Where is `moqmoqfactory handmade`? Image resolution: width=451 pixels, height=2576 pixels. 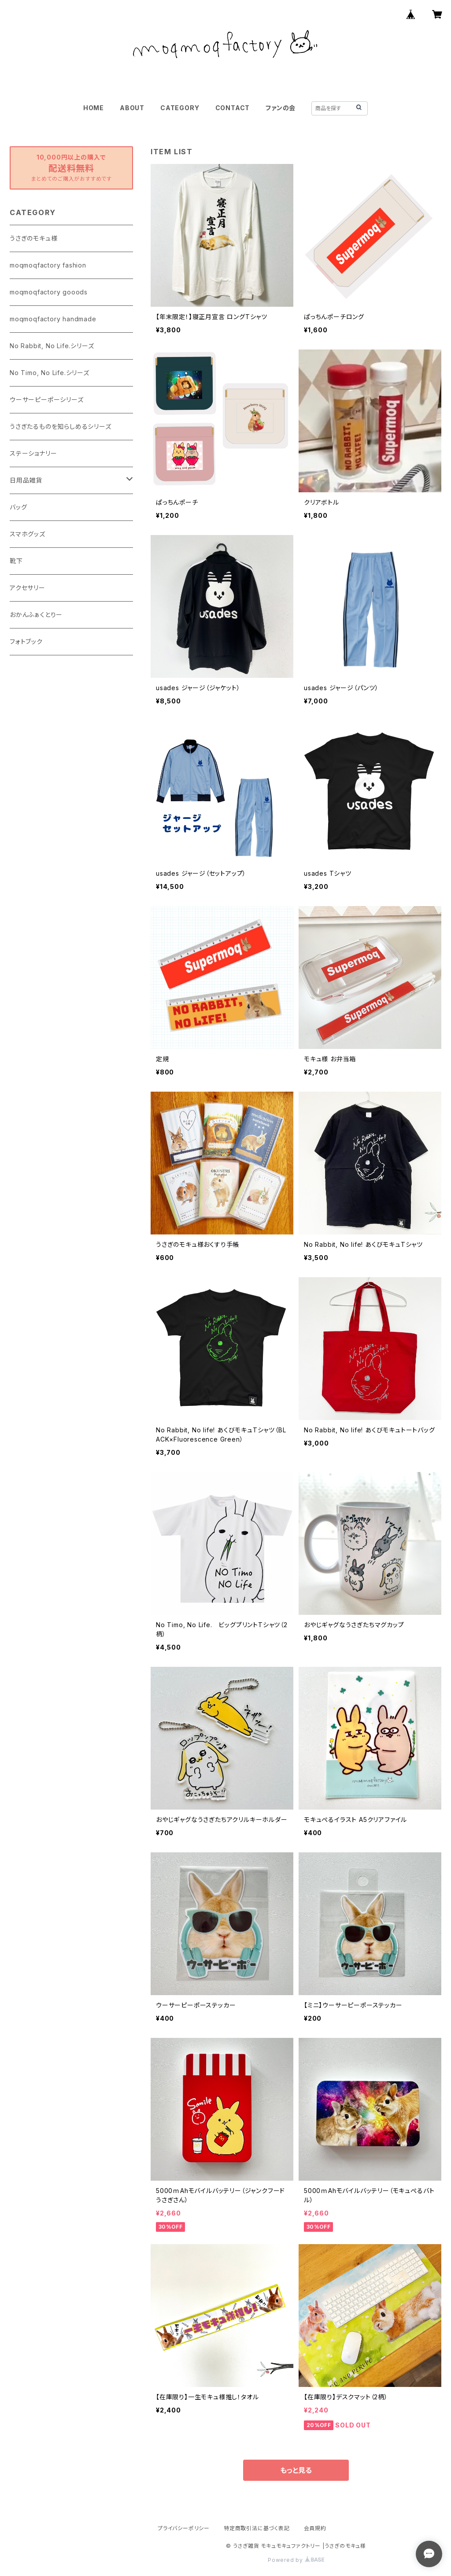
moqmoqfactory handmade is located at coordinates (53, 319).